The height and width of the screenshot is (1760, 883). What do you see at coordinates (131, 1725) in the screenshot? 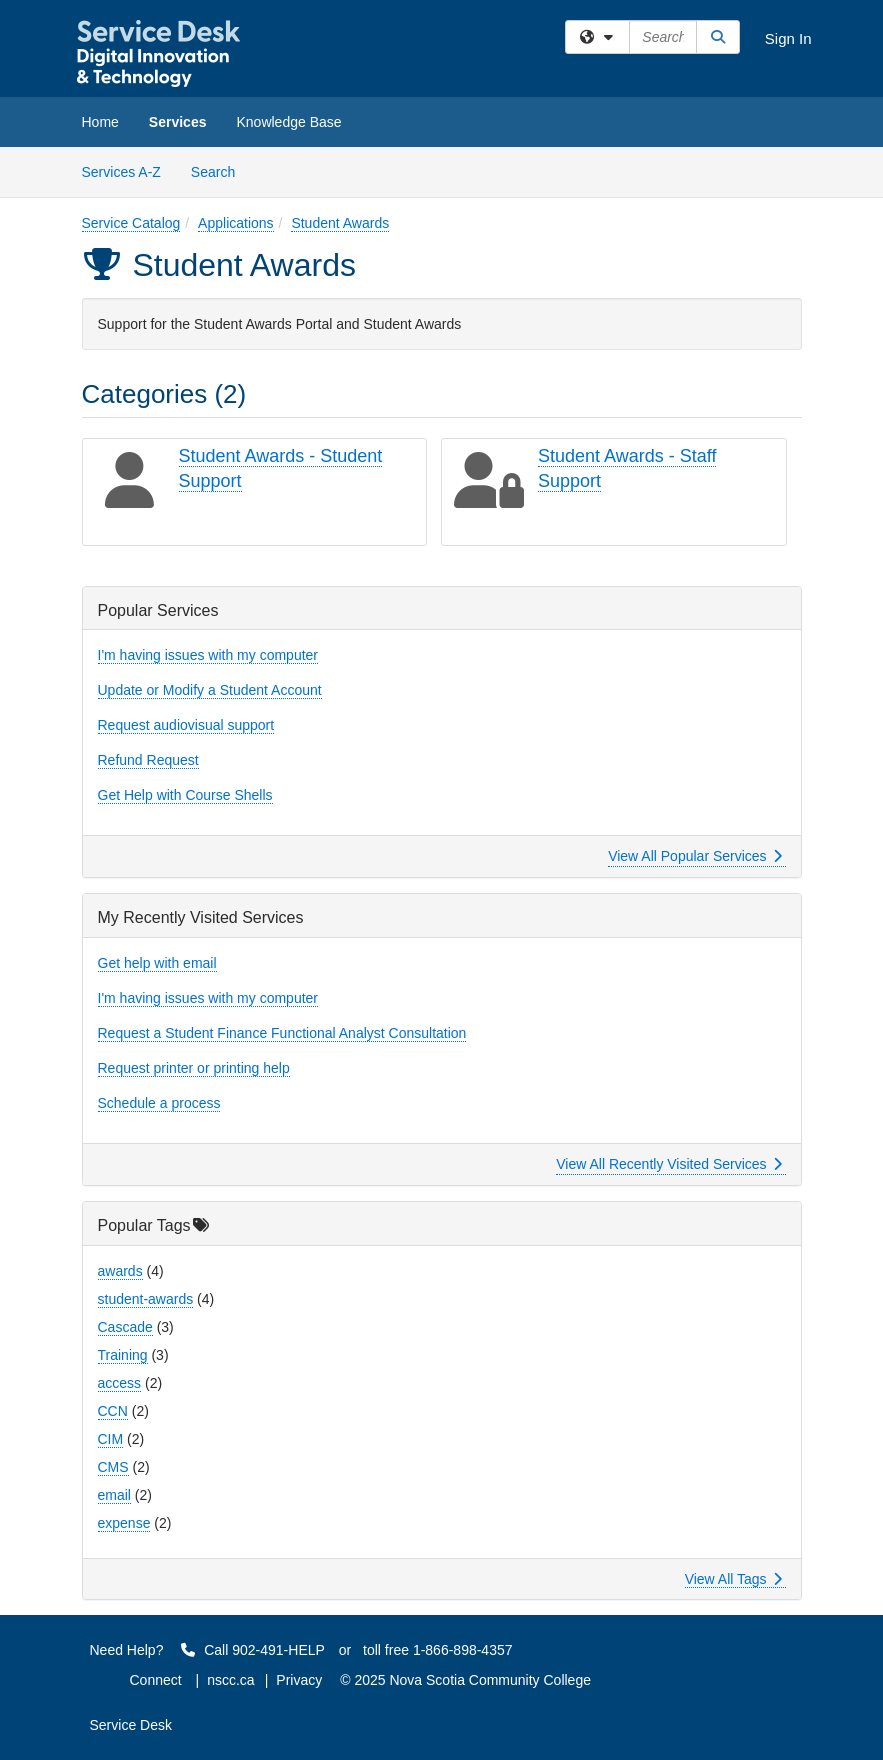
I see `Service Desk` at bounding box center [131, 1725].